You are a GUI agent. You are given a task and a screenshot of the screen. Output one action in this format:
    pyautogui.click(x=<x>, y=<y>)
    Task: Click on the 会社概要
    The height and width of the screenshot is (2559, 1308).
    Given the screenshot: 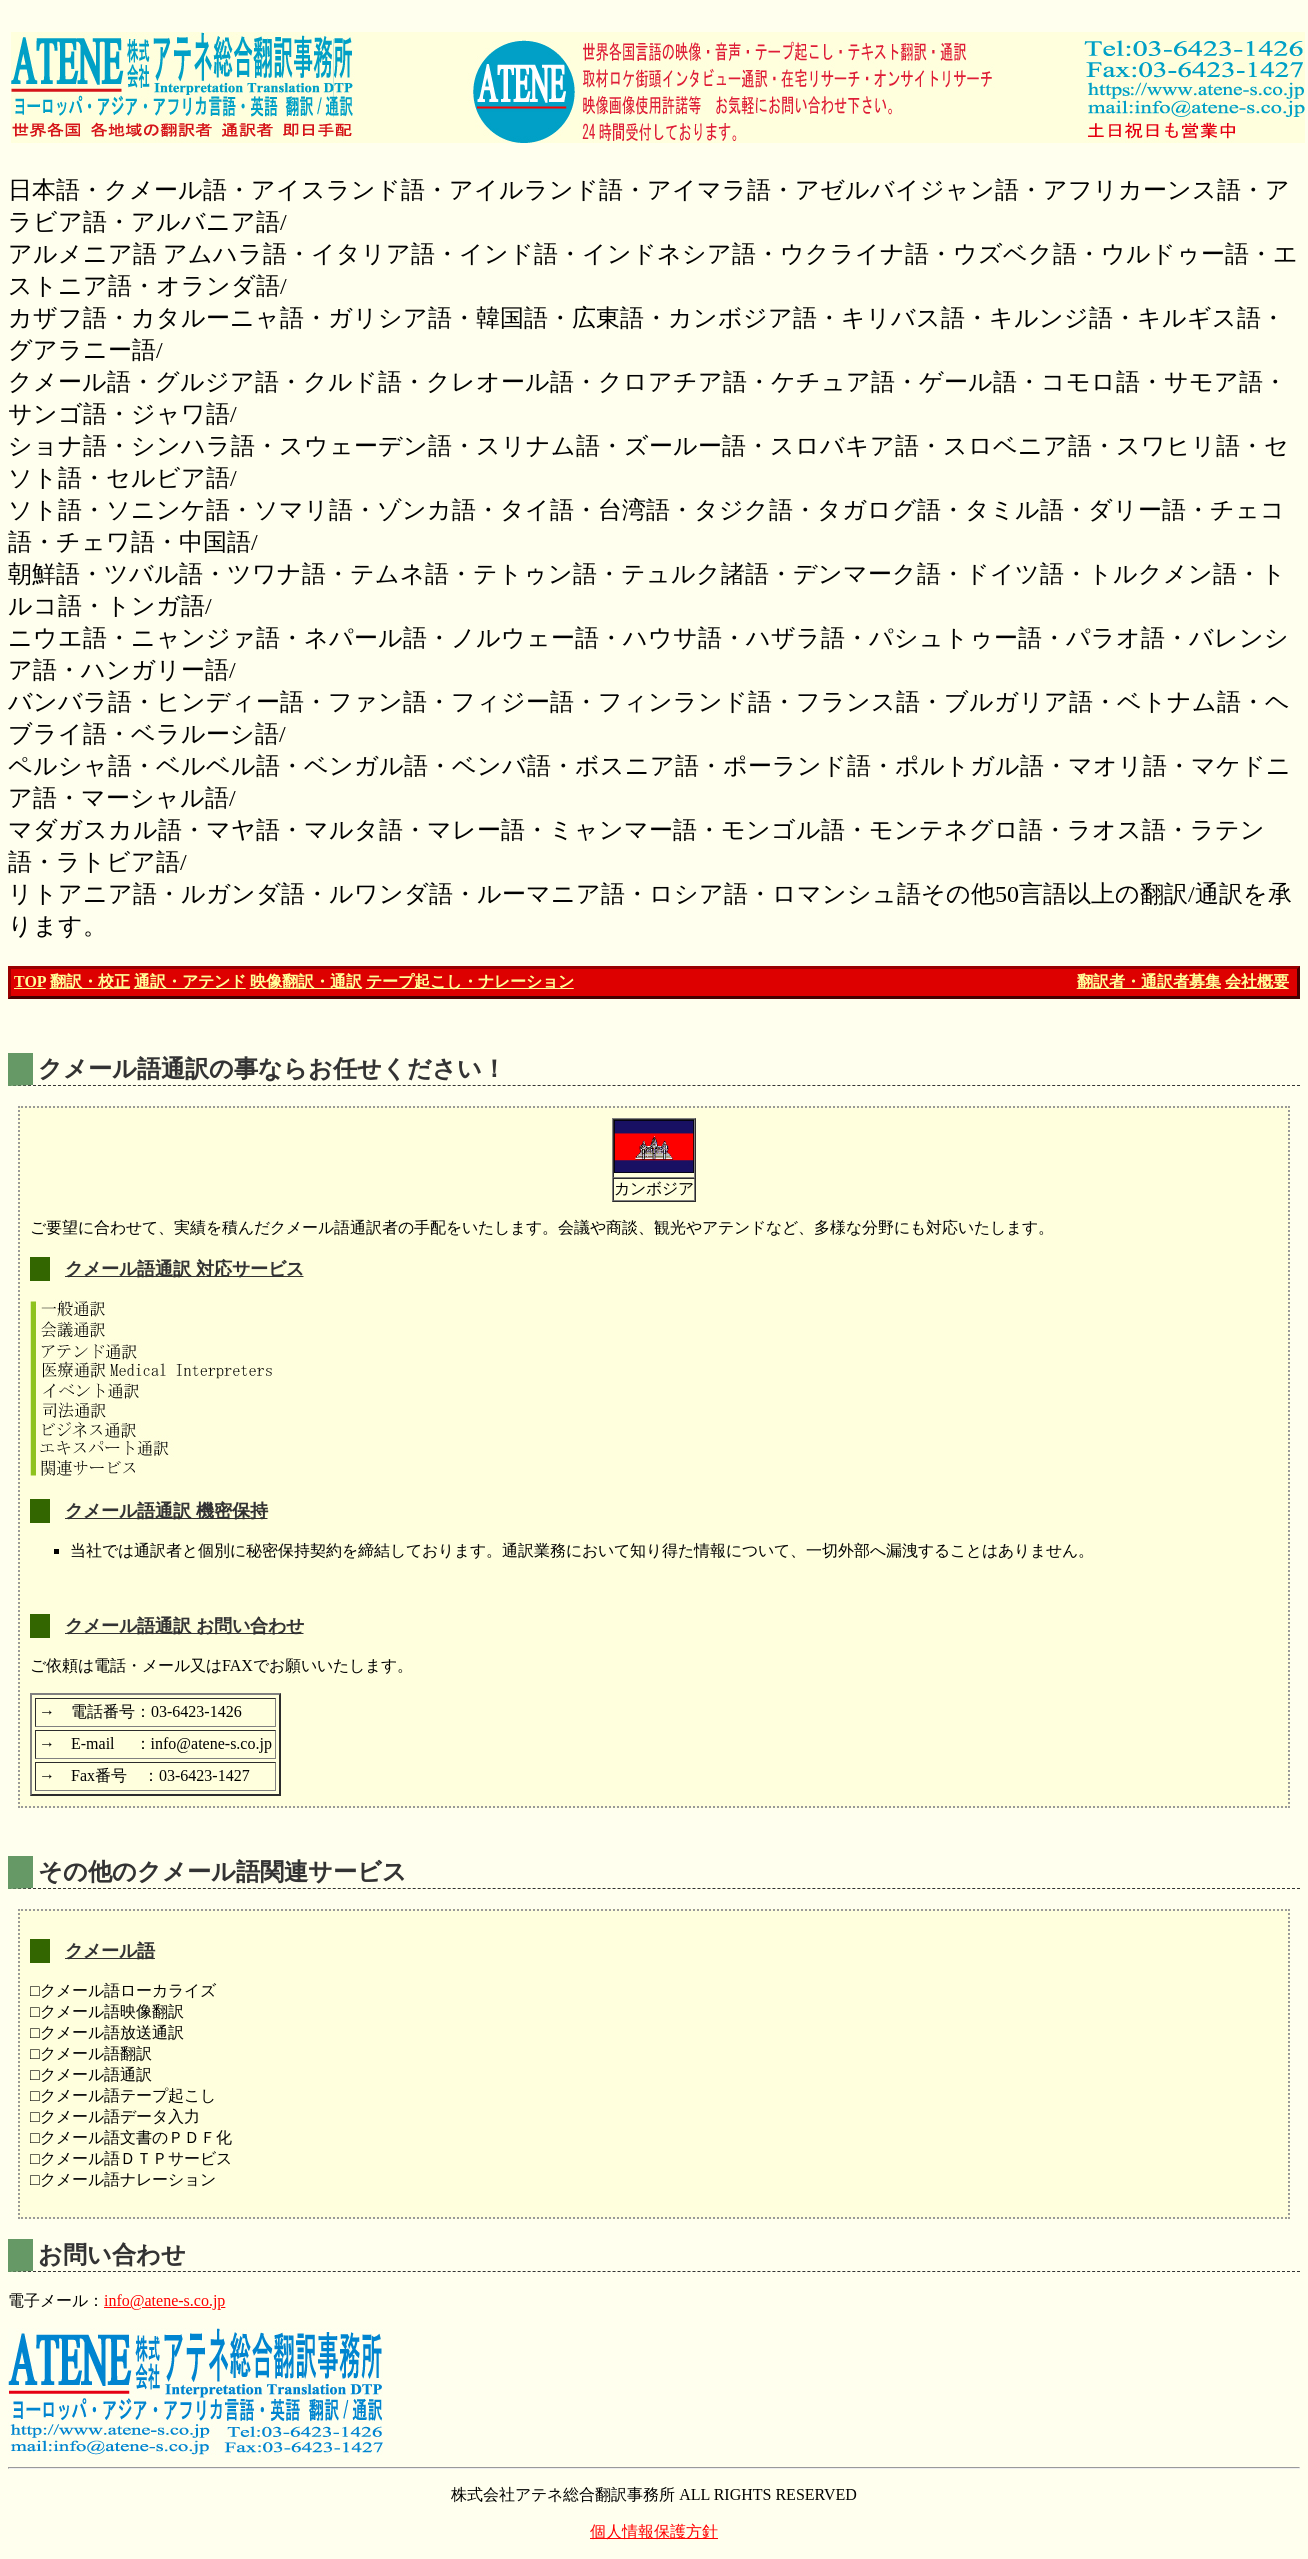 What is the action you would take?
    pyautogui.click(x=1257, y=981)
    